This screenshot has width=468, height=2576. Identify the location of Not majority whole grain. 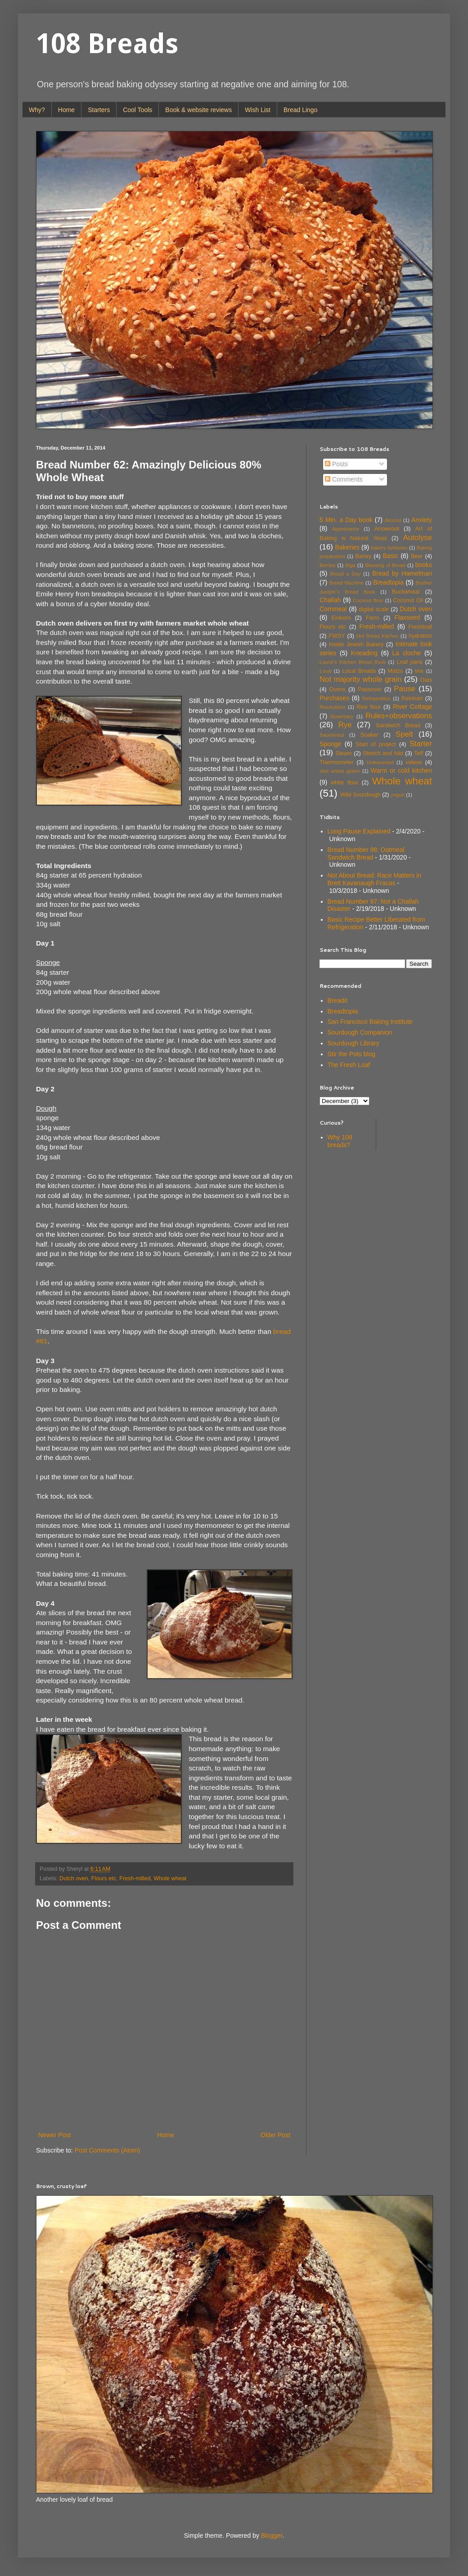
(361, 679).